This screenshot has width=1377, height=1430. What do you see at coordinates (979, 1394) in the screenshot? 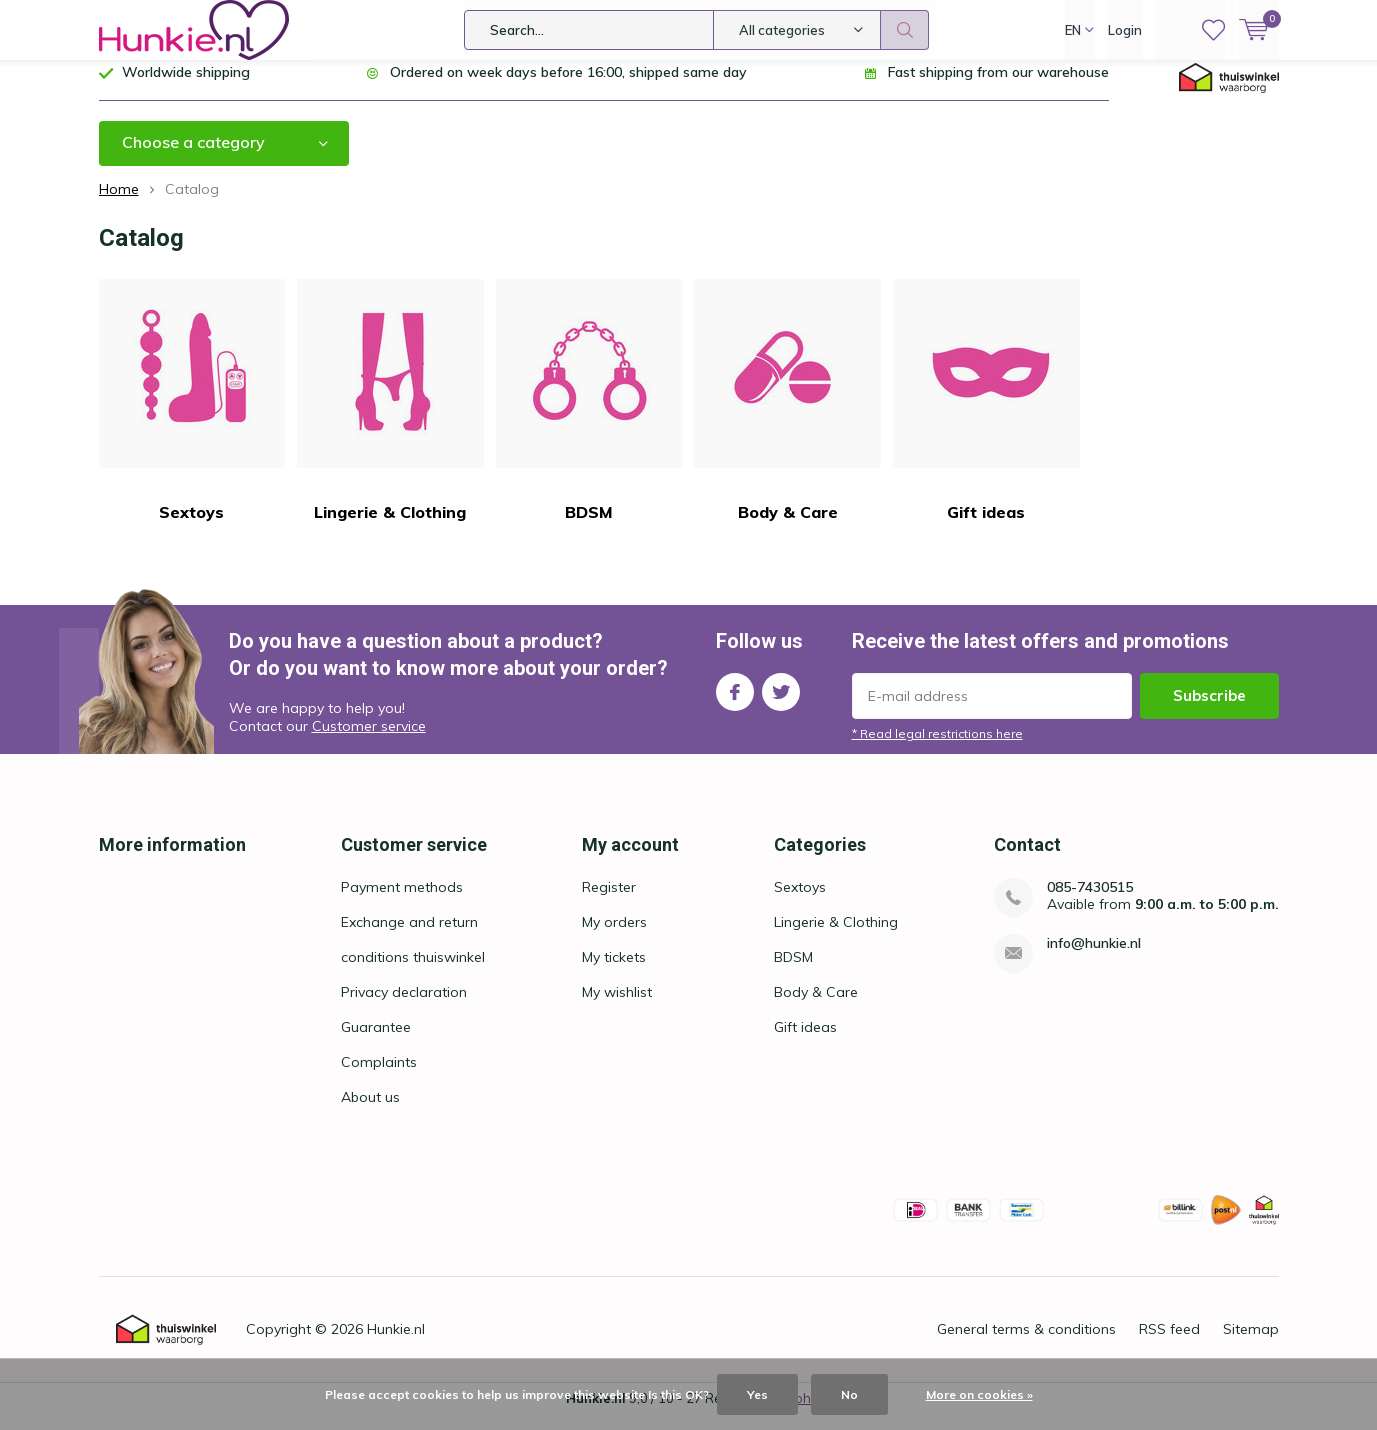
I see `More on cookies »` at bounding box center [979, 1394].